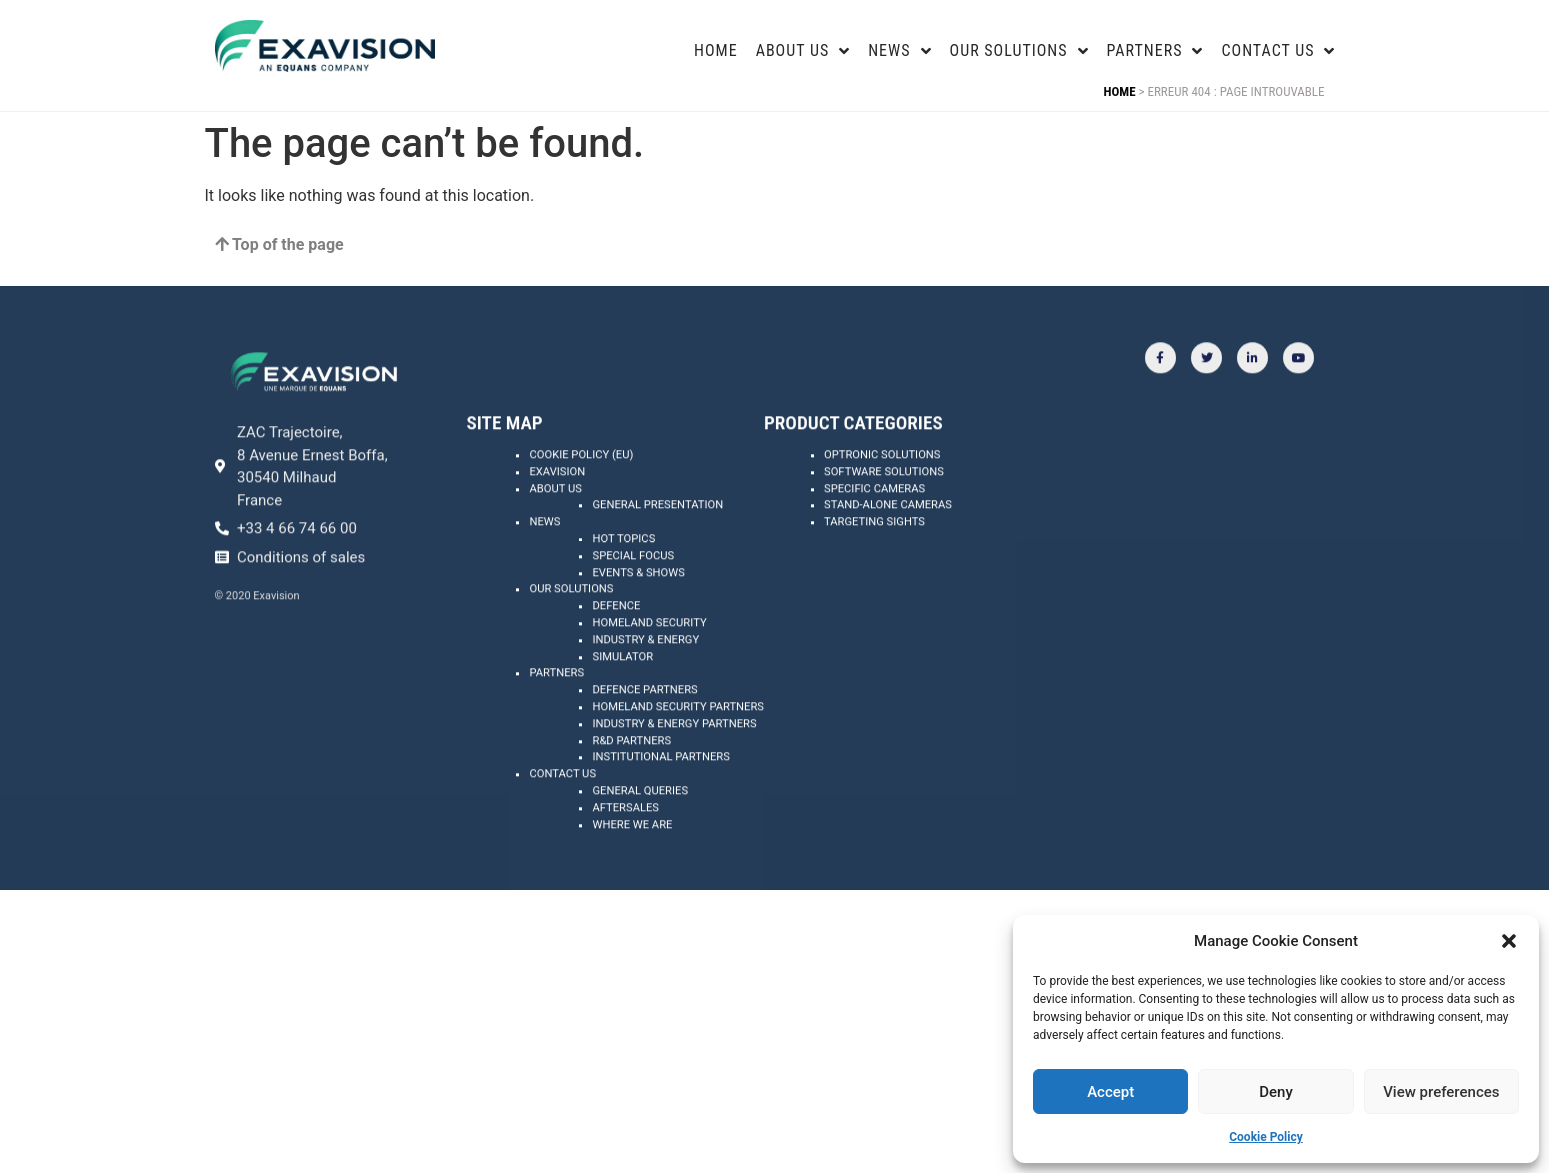  I want to click on Special focus, so click(633, 611).